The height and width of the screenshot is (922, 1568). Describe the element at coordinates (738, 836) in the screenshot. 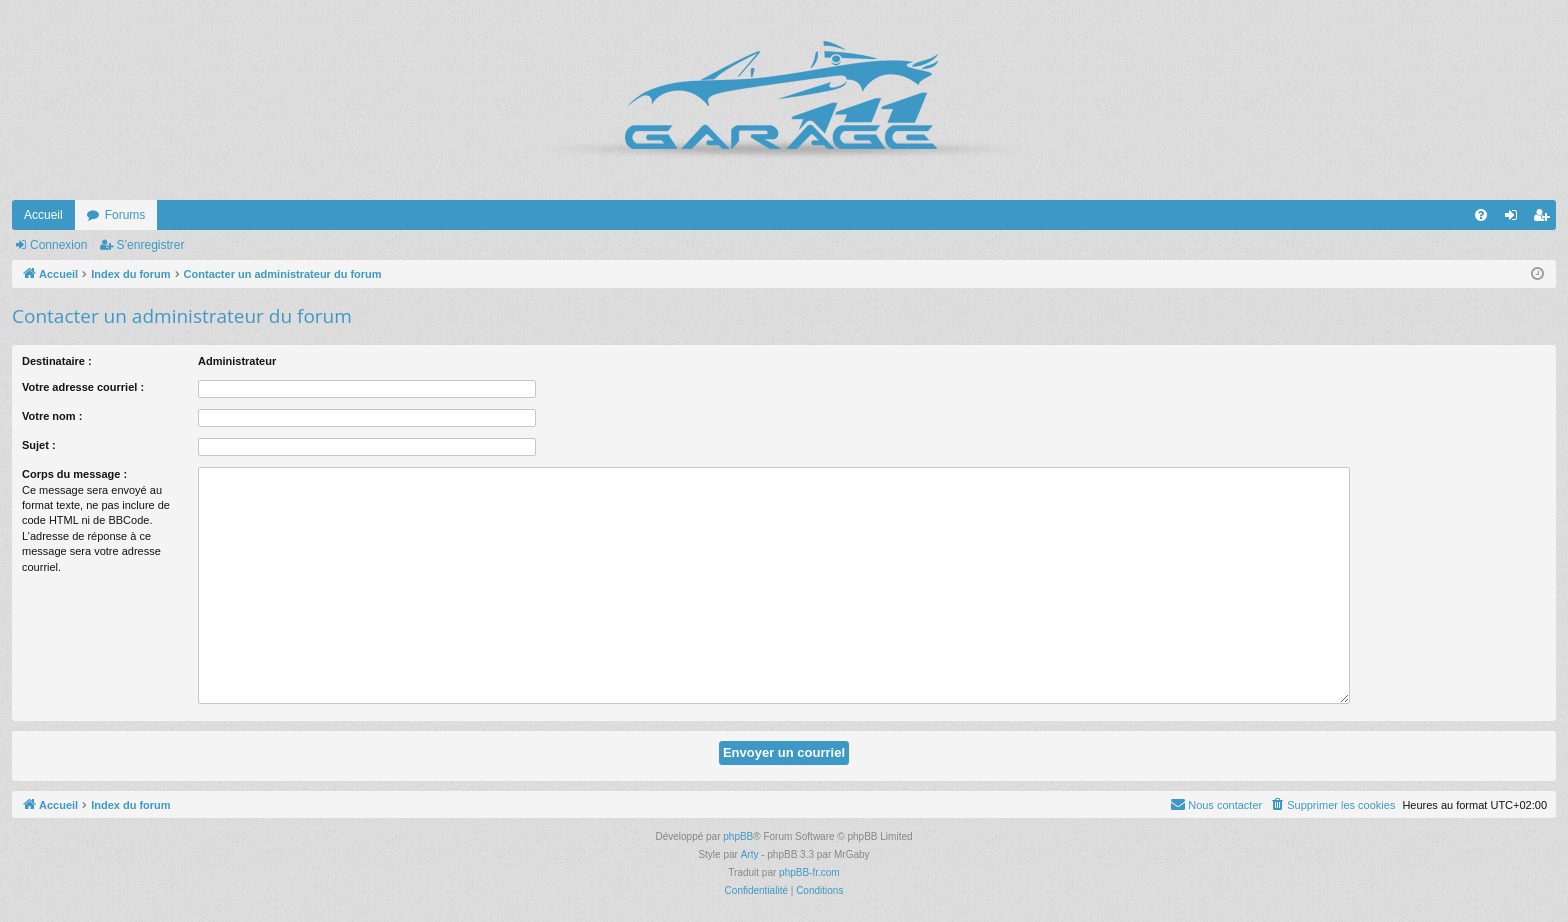

I see `phpBB` at that location.